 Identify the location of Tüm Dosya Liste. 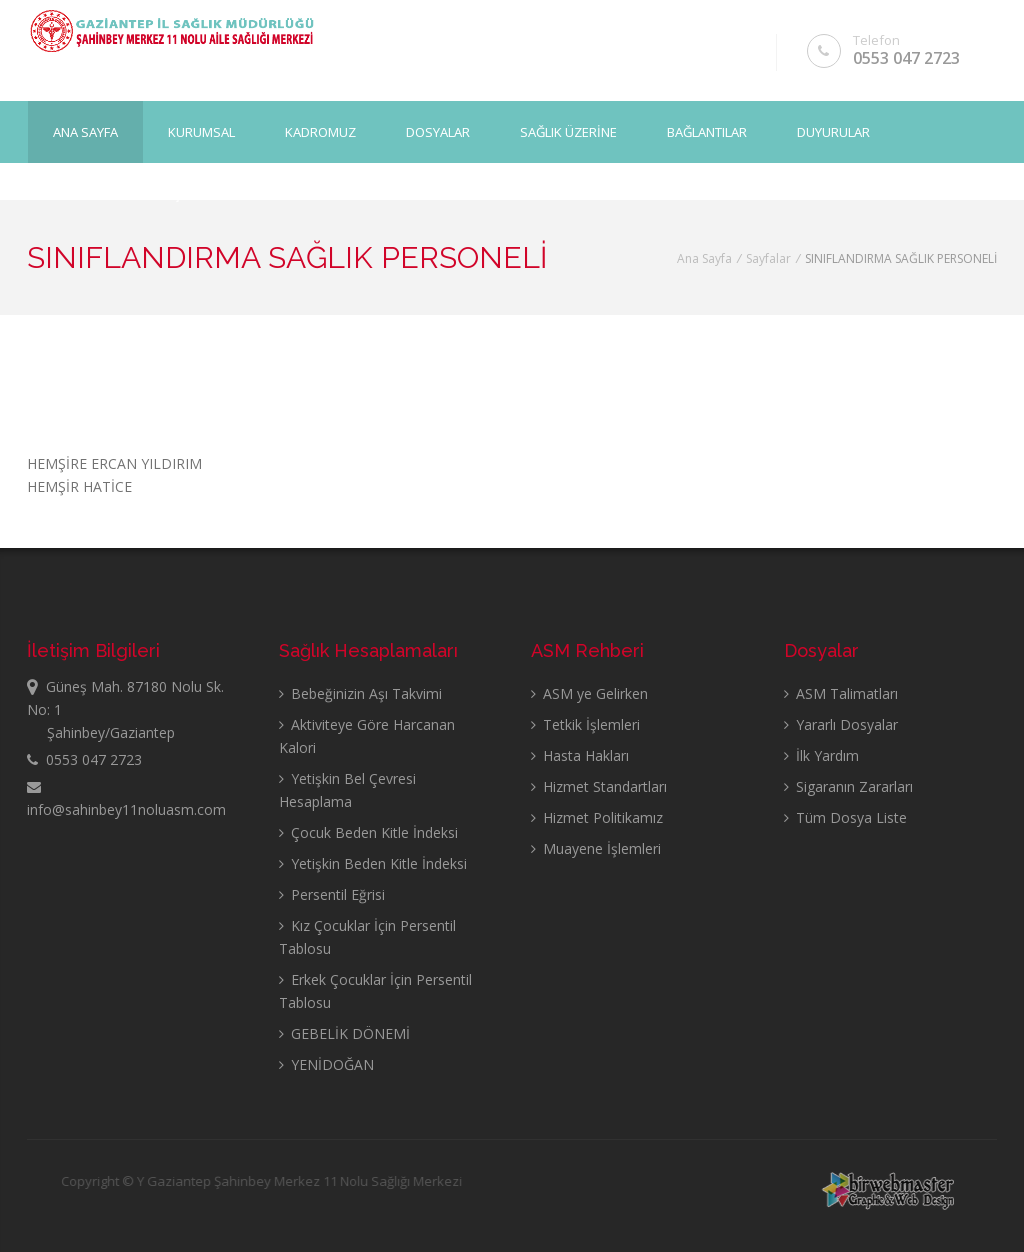
(845, 817).